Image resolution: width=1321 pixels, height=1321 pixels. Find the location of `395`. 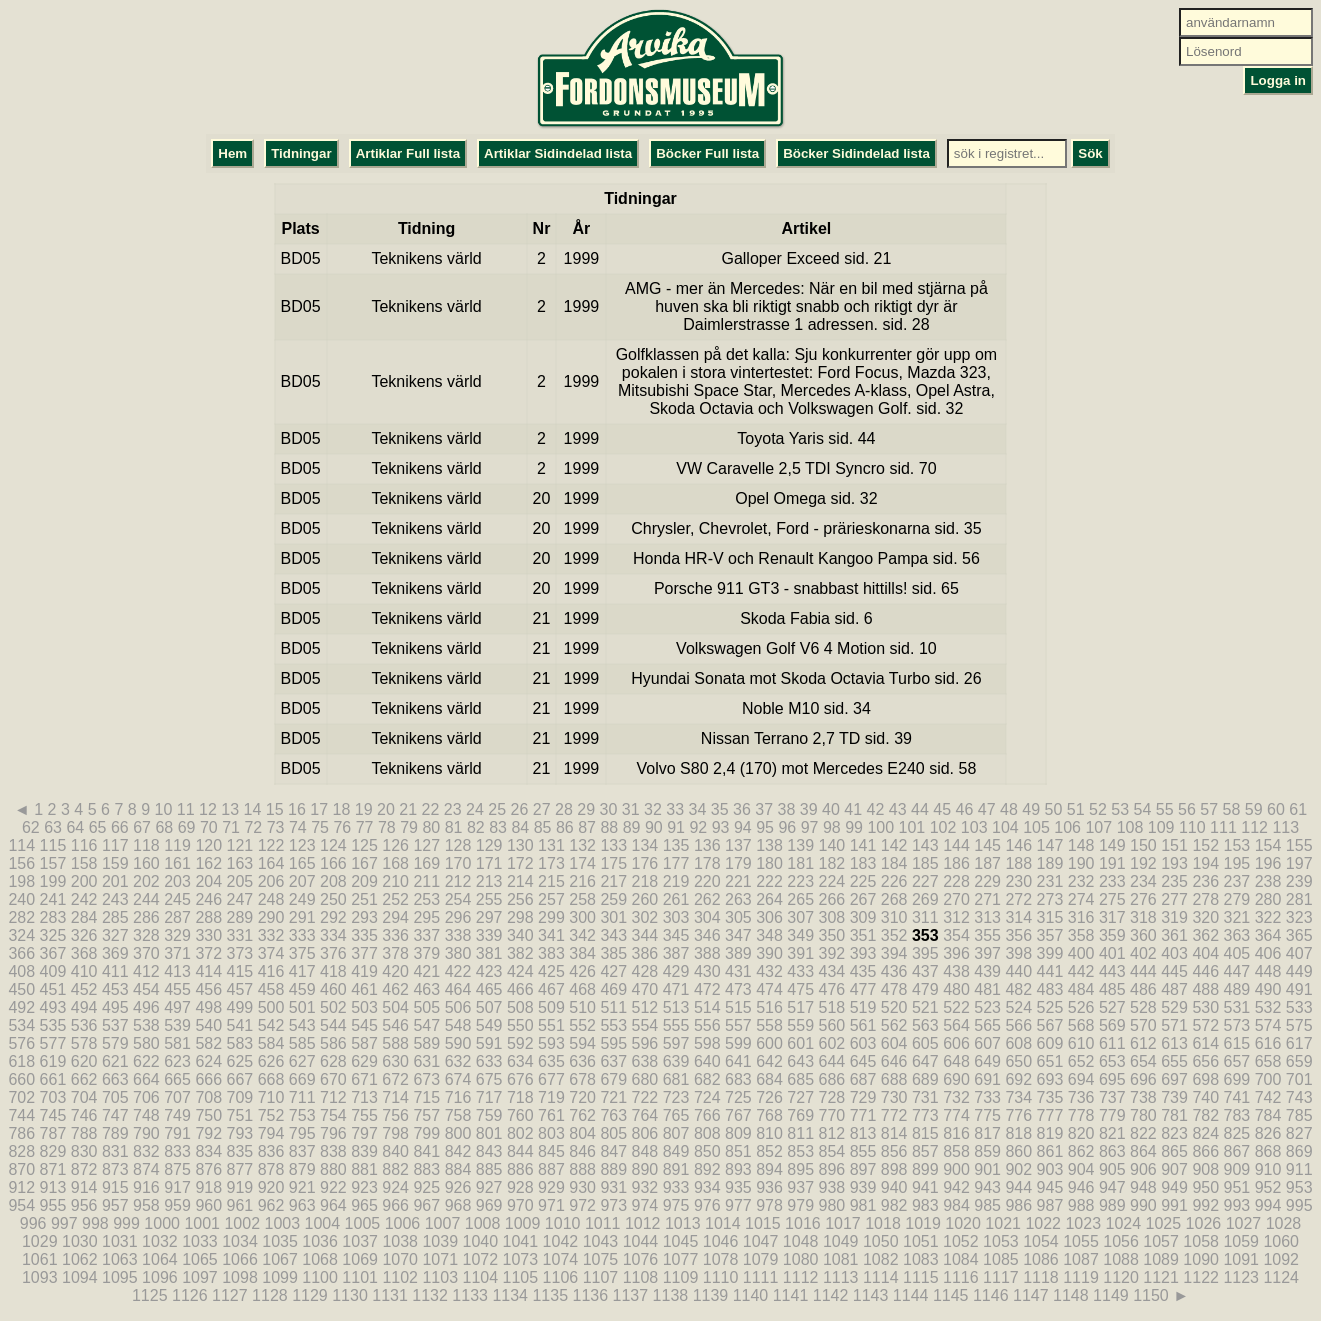

395 is located at coordinates (925, 953).